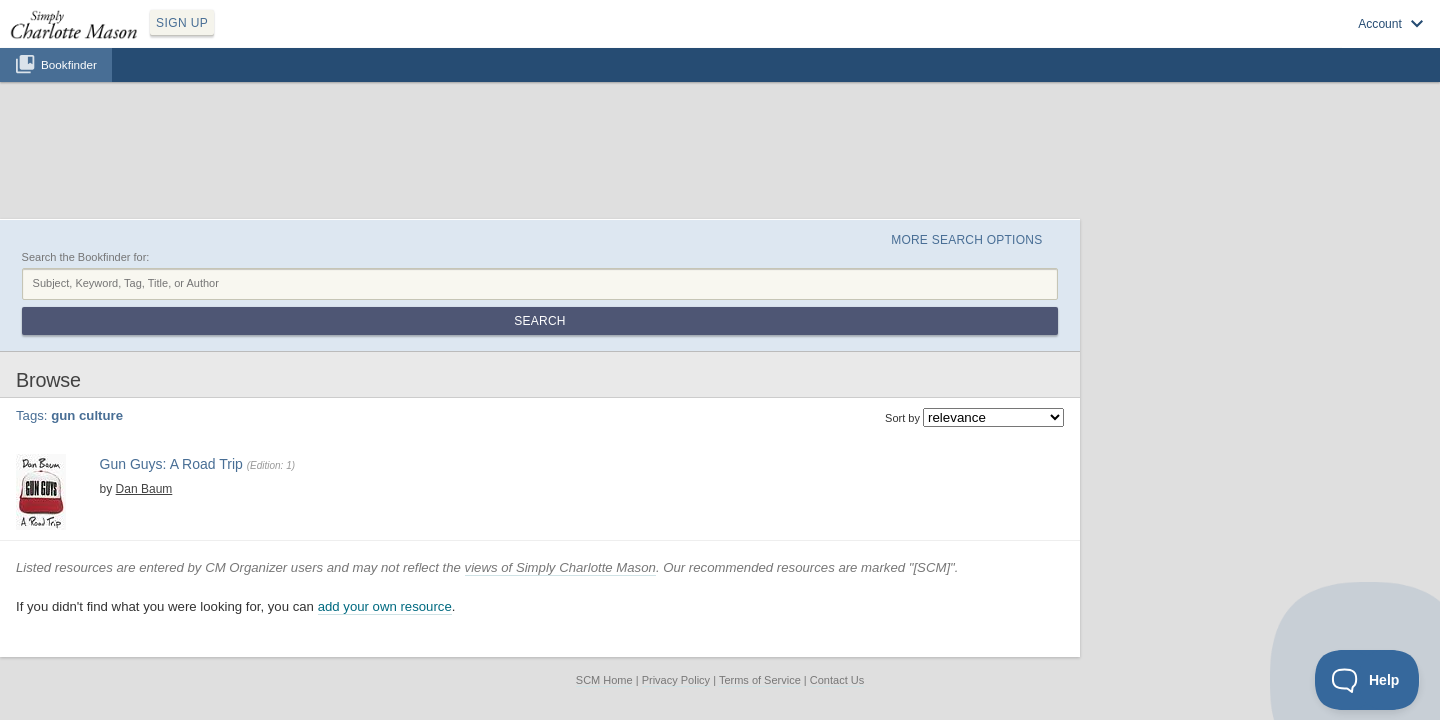  What do you see at coordinates (565, 505) in the screenshot?
I see `add your own resource` at bounding box center [565, 505].